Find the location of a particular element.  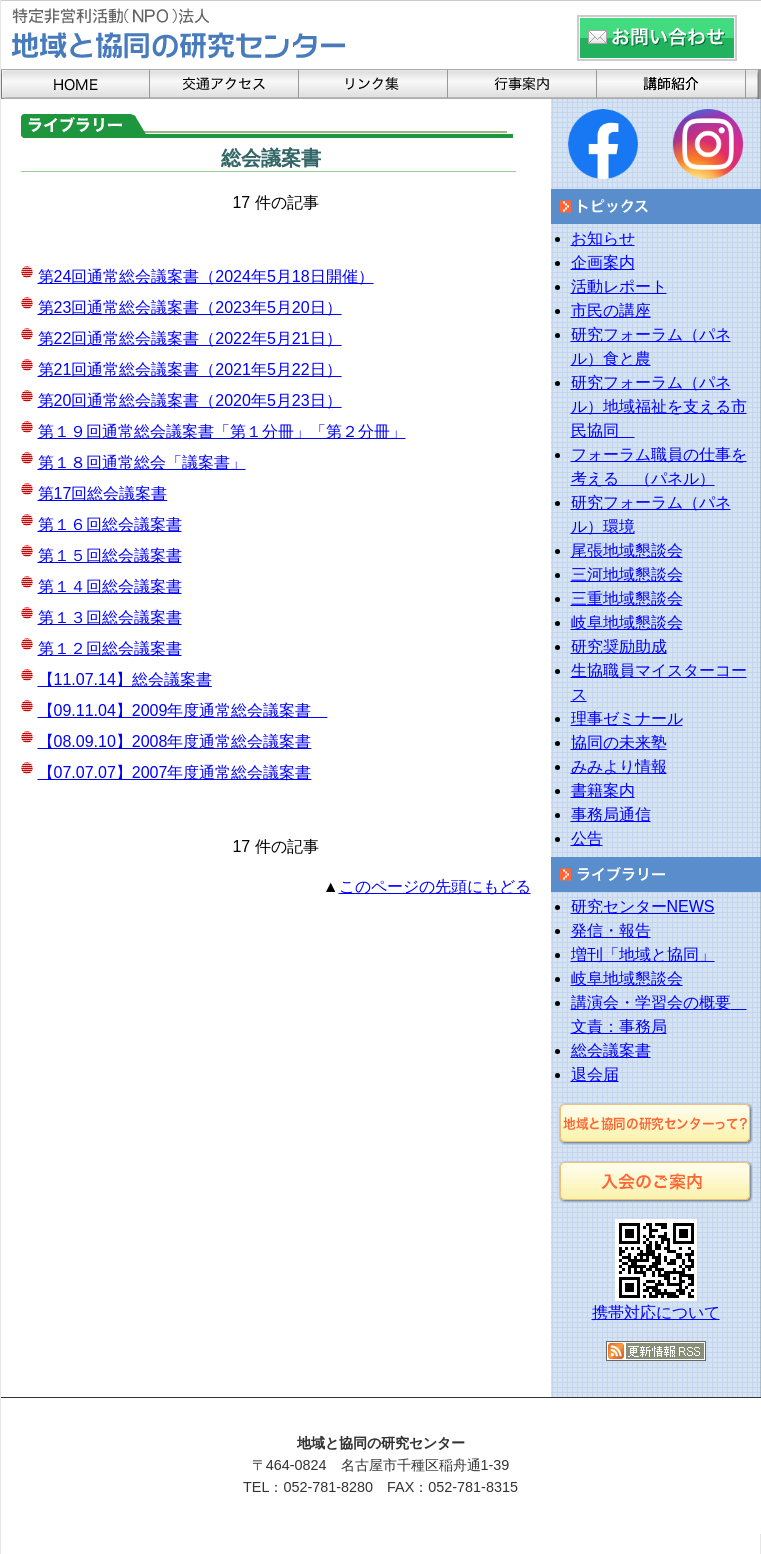

発信・報告 is located at coordinates (611, 930).